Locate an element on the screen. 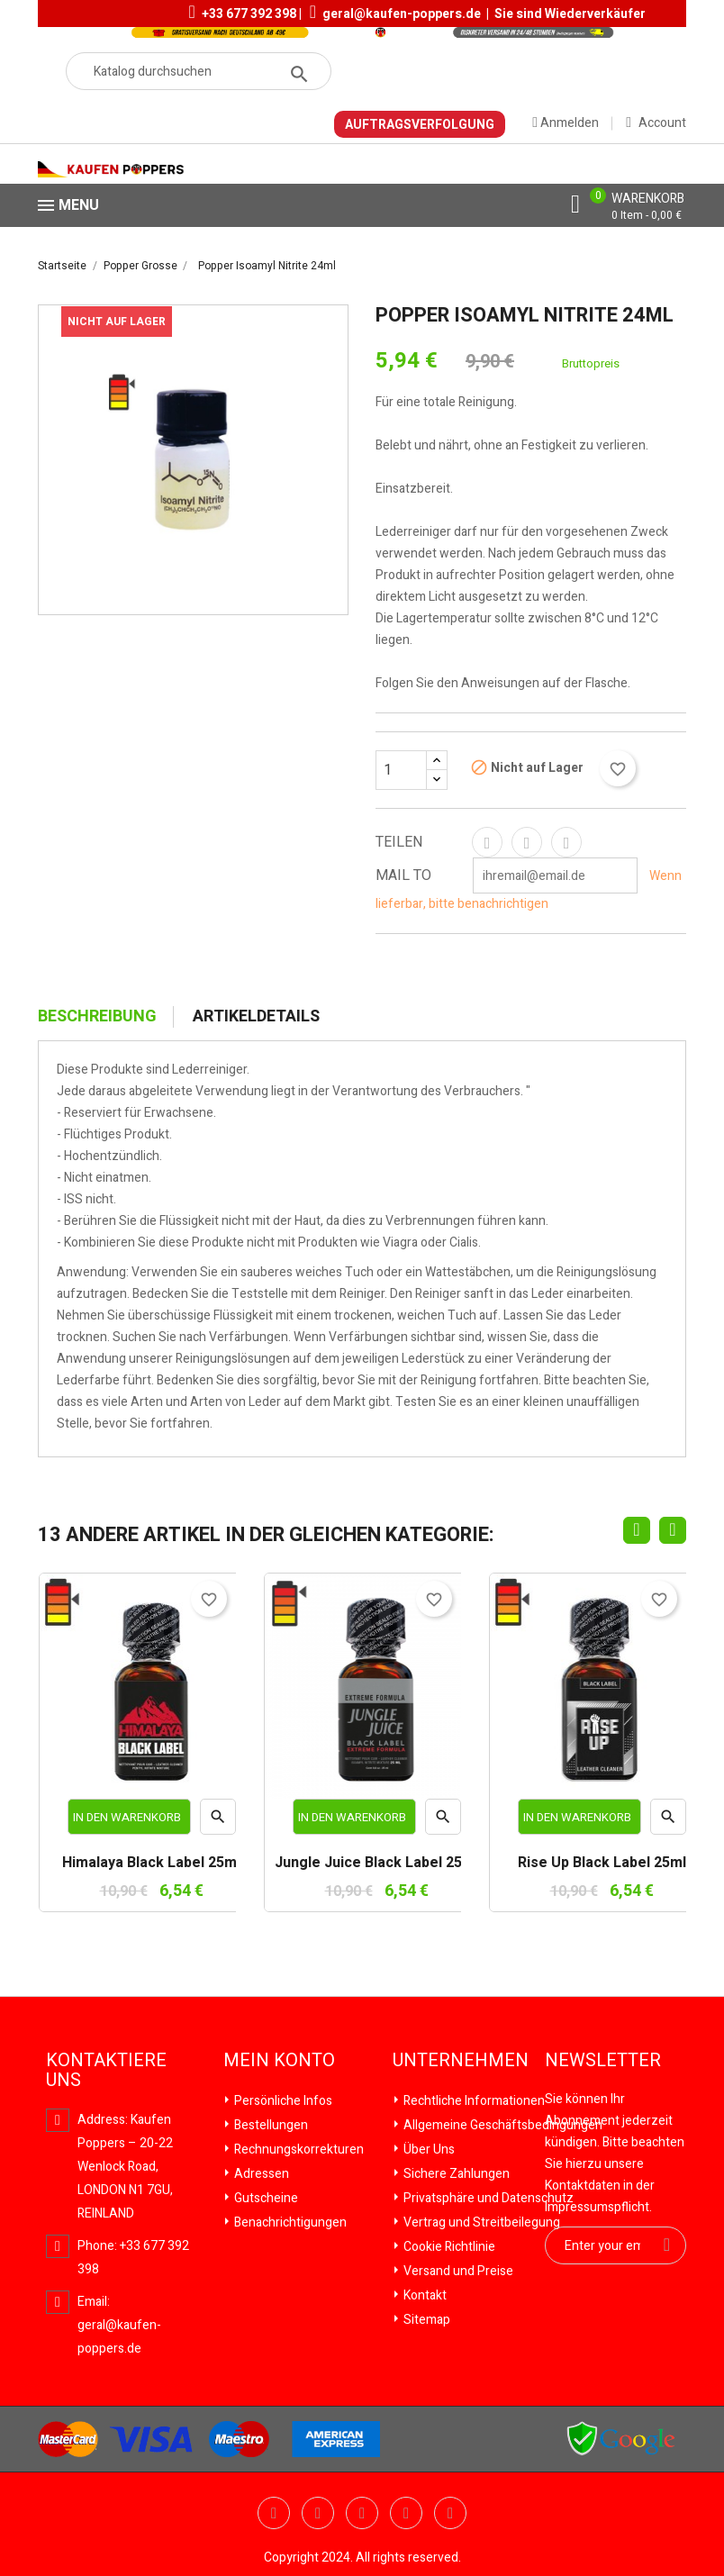 This screenshot has width=724, height=2576. Benachrichtigungen is located at coordinates (289, 2222).